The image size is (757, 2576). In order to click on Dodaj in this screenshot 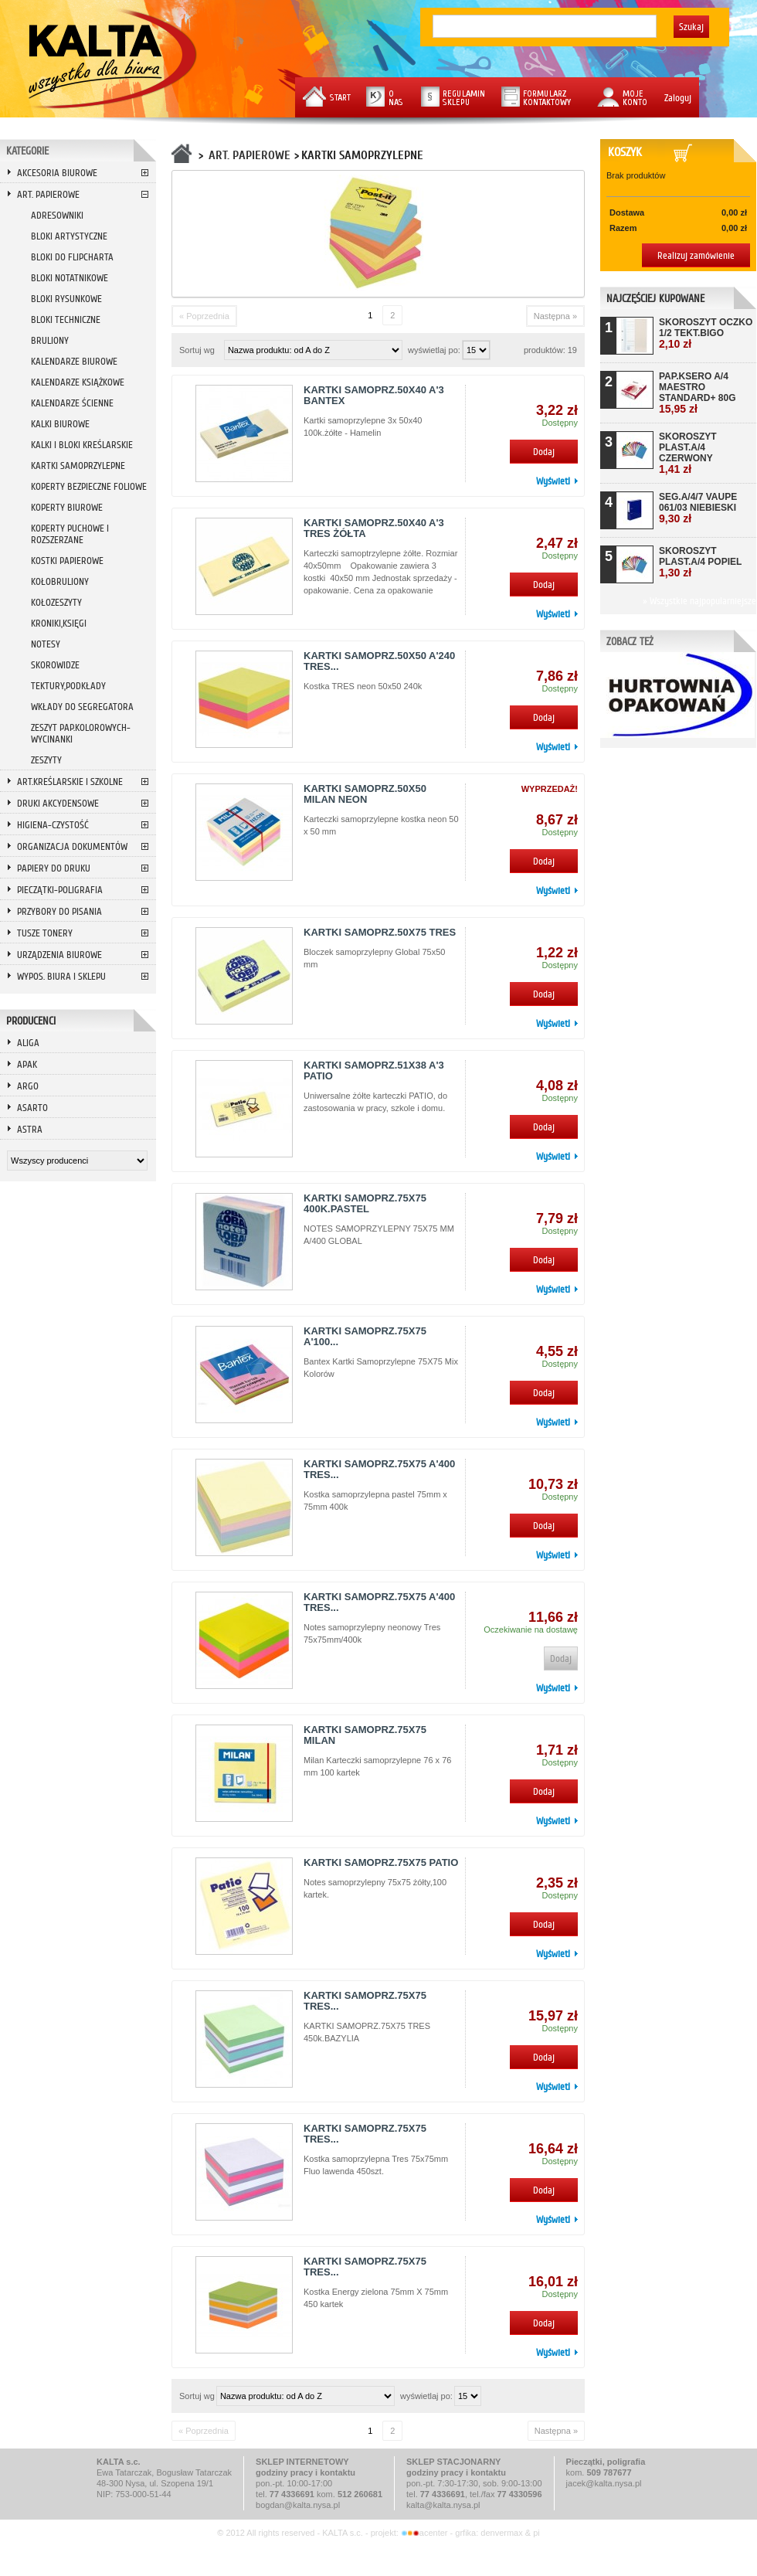, I will do `click(544, 451)`.